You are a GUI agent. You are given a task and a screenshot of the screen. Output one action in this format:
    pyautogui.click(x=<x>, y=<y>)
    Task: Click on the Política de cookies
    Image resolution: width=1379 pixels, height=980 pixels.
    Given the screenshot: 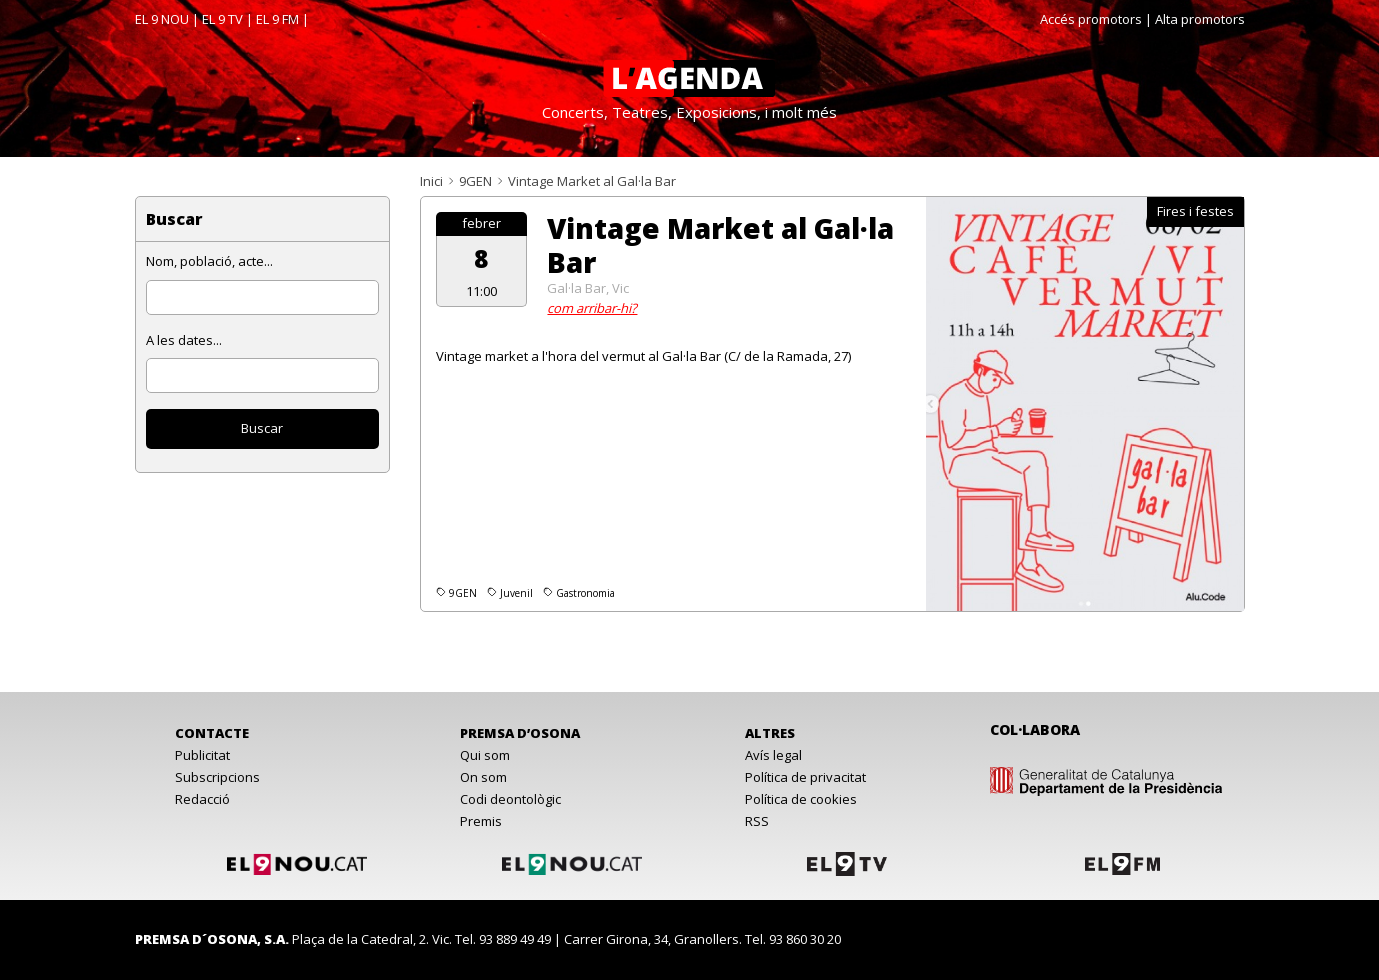 What is the action you would take?
    pyautogui.click(x=801, y=799)
    